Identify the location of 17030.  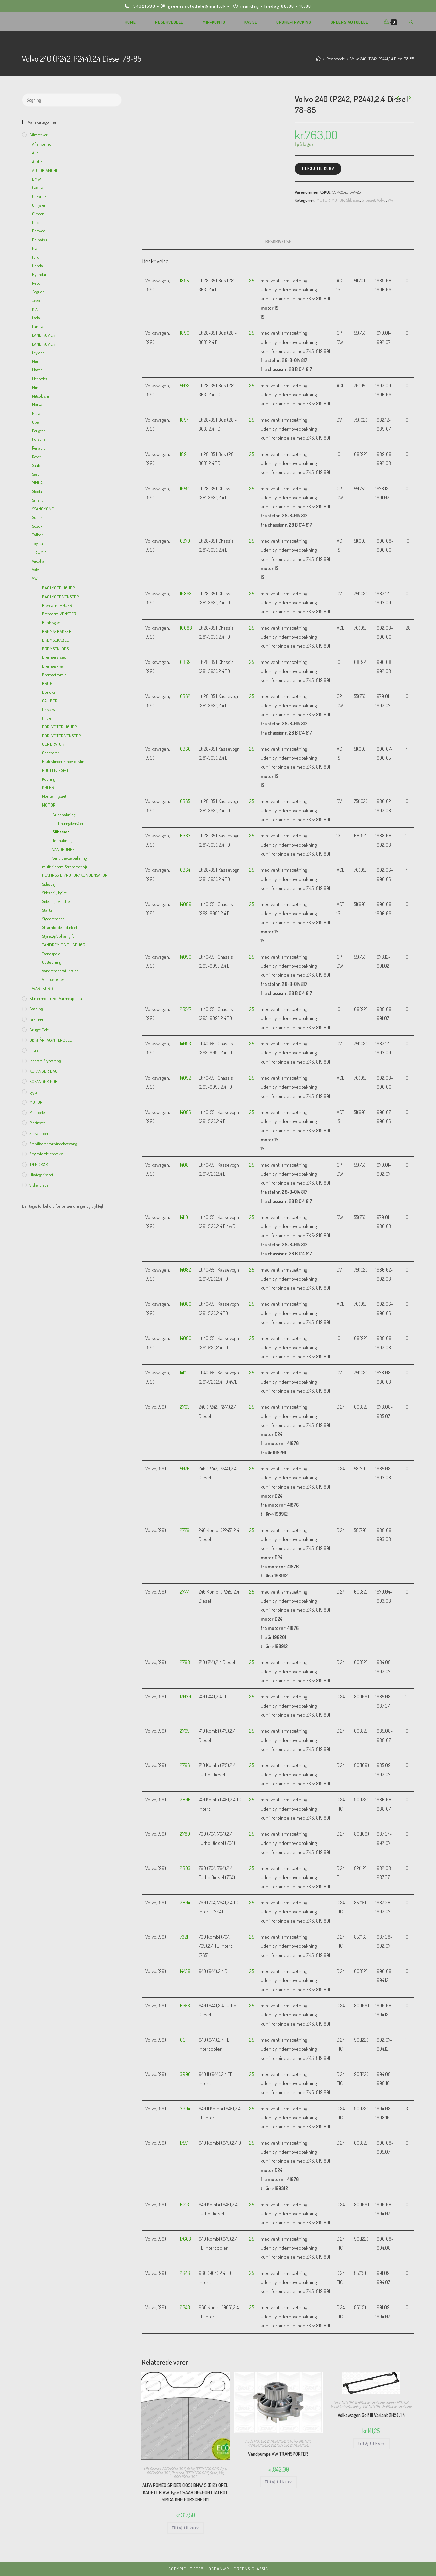
(185, 1696).